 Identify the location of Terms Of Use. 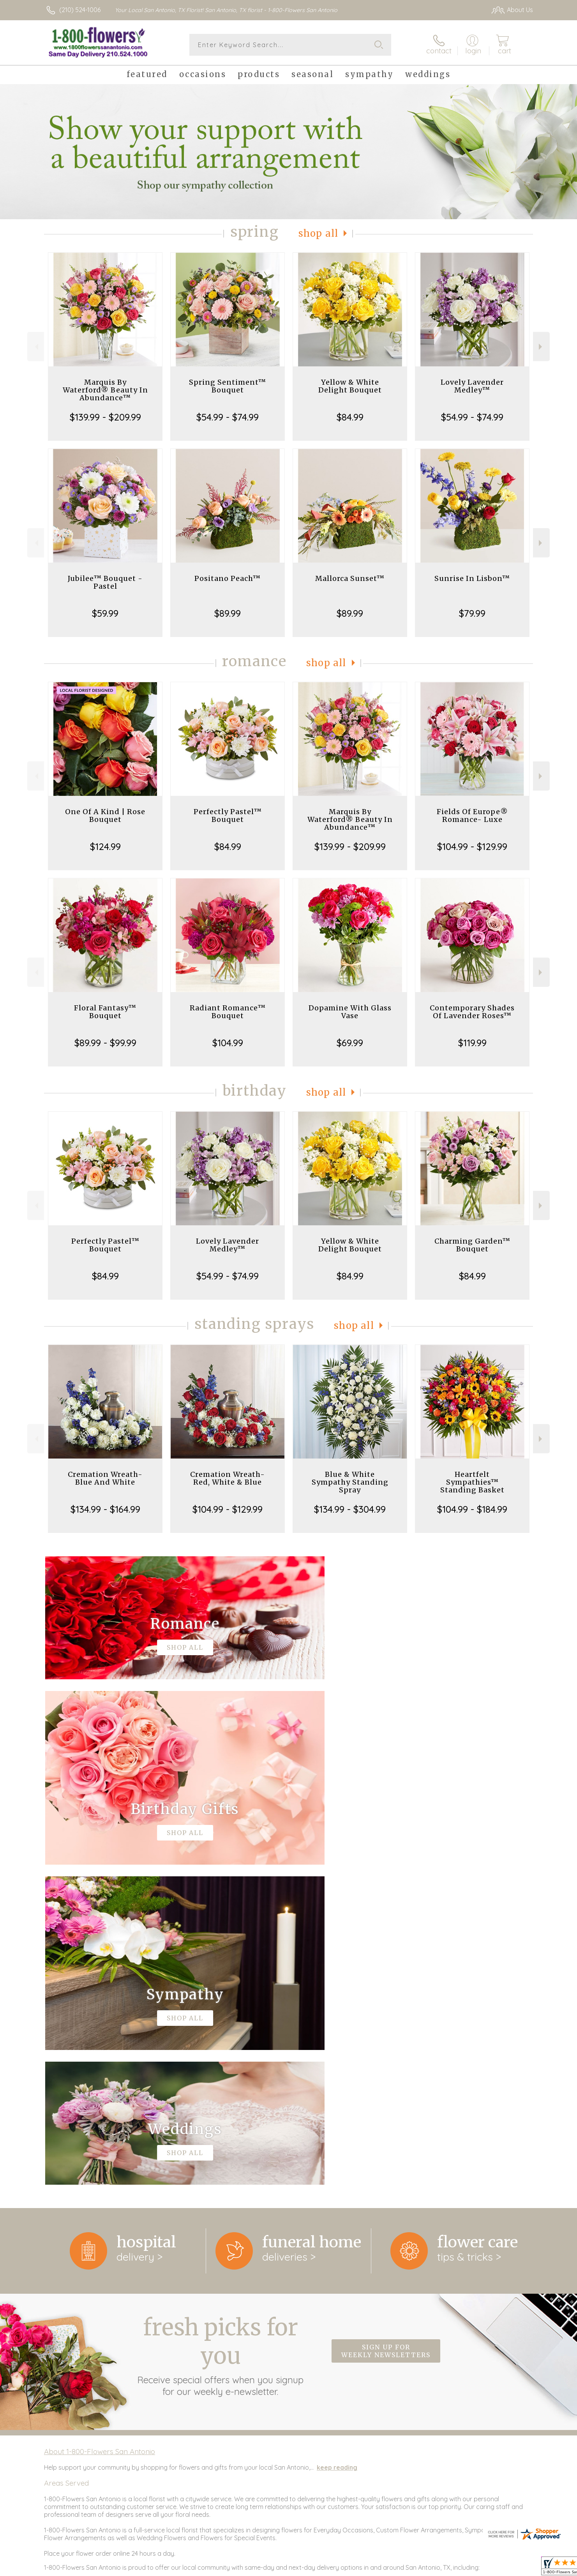
(426, 2568).